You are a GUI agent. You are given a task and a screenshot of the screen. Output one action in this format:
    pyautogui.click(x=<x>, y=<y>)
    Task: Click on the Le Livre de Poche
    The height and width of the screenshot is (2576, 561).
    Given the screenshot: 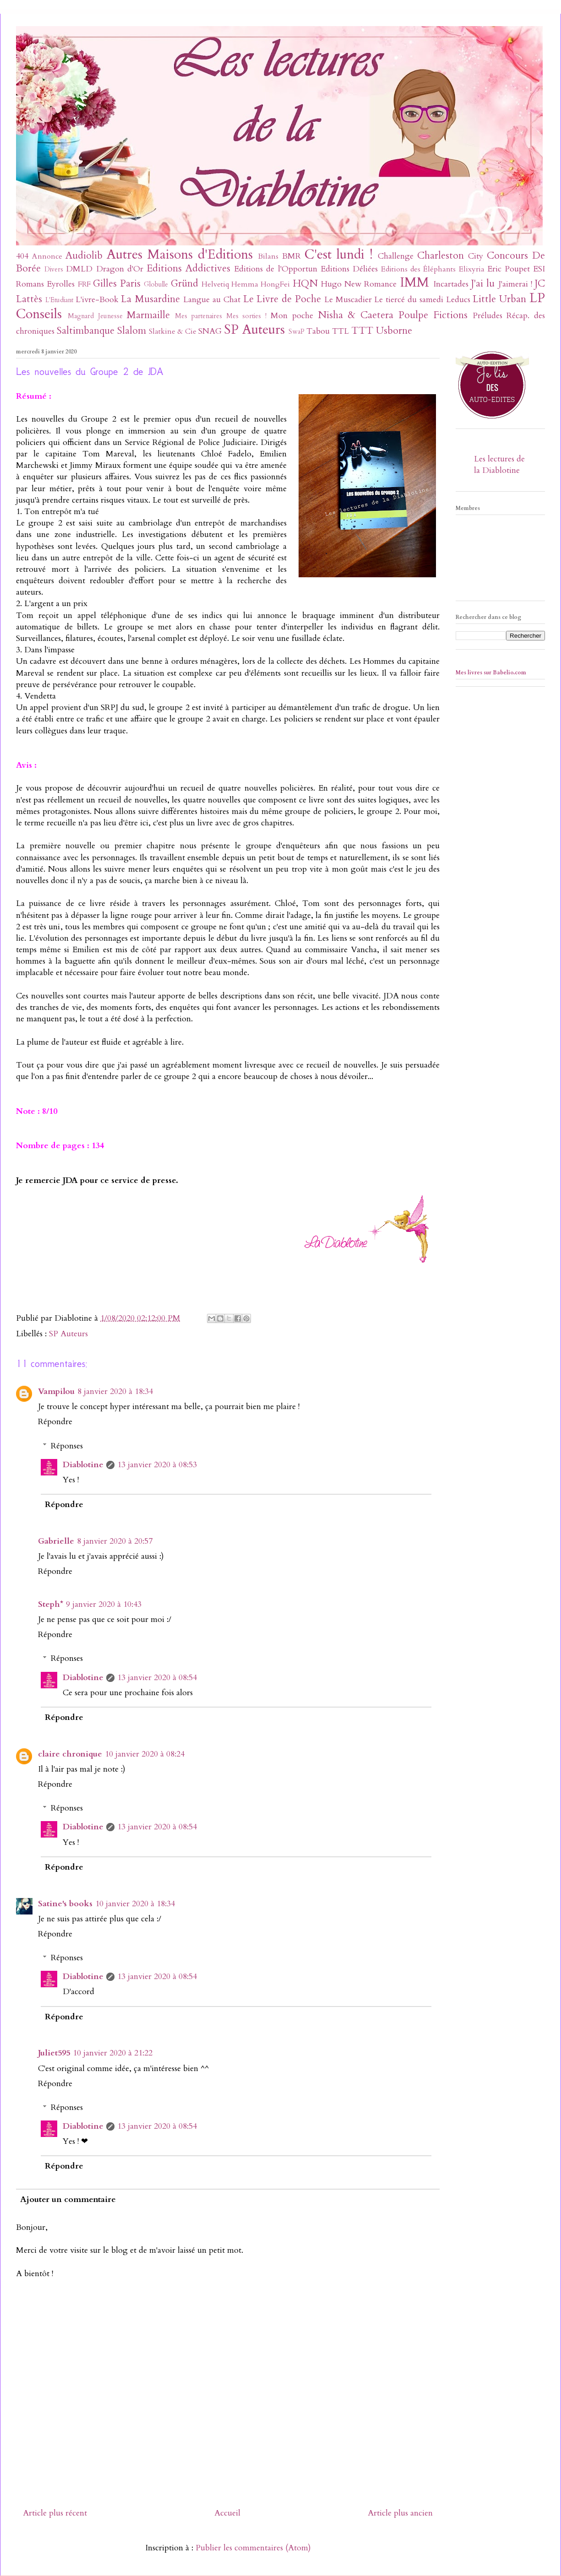 What is the action you would take?
    pyautogui.click(x=282, y=299)
    